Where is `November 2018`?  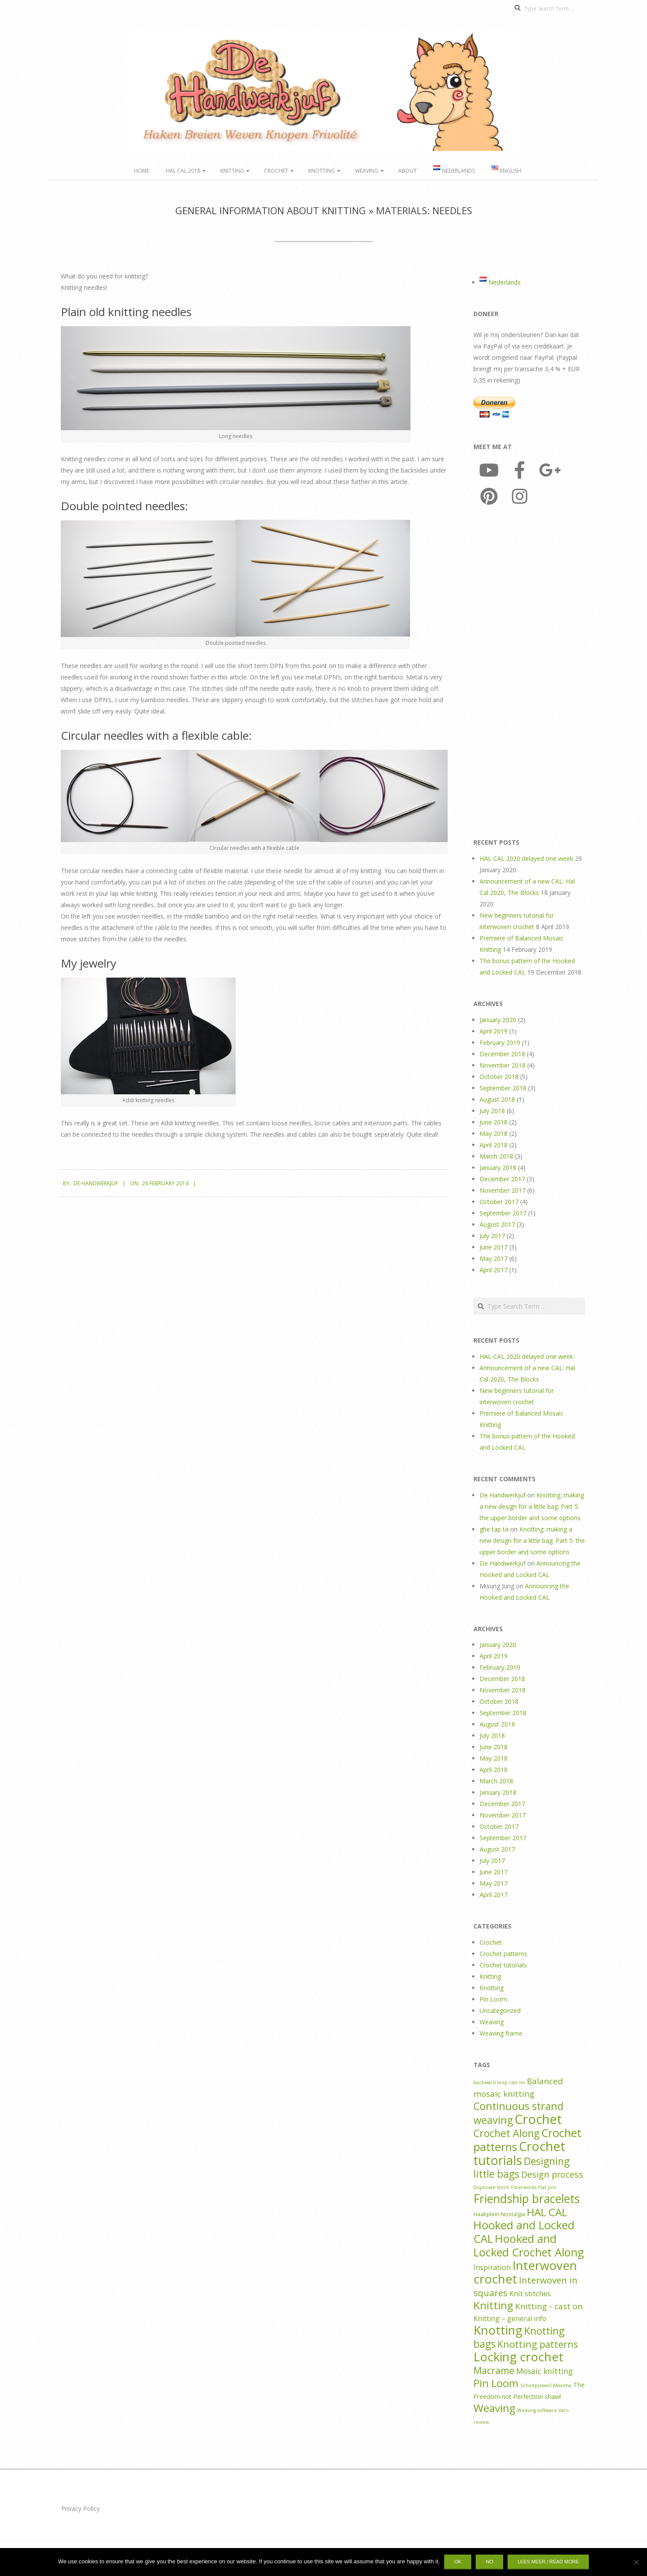 November 2018 is located at coordinates (502, 1065).